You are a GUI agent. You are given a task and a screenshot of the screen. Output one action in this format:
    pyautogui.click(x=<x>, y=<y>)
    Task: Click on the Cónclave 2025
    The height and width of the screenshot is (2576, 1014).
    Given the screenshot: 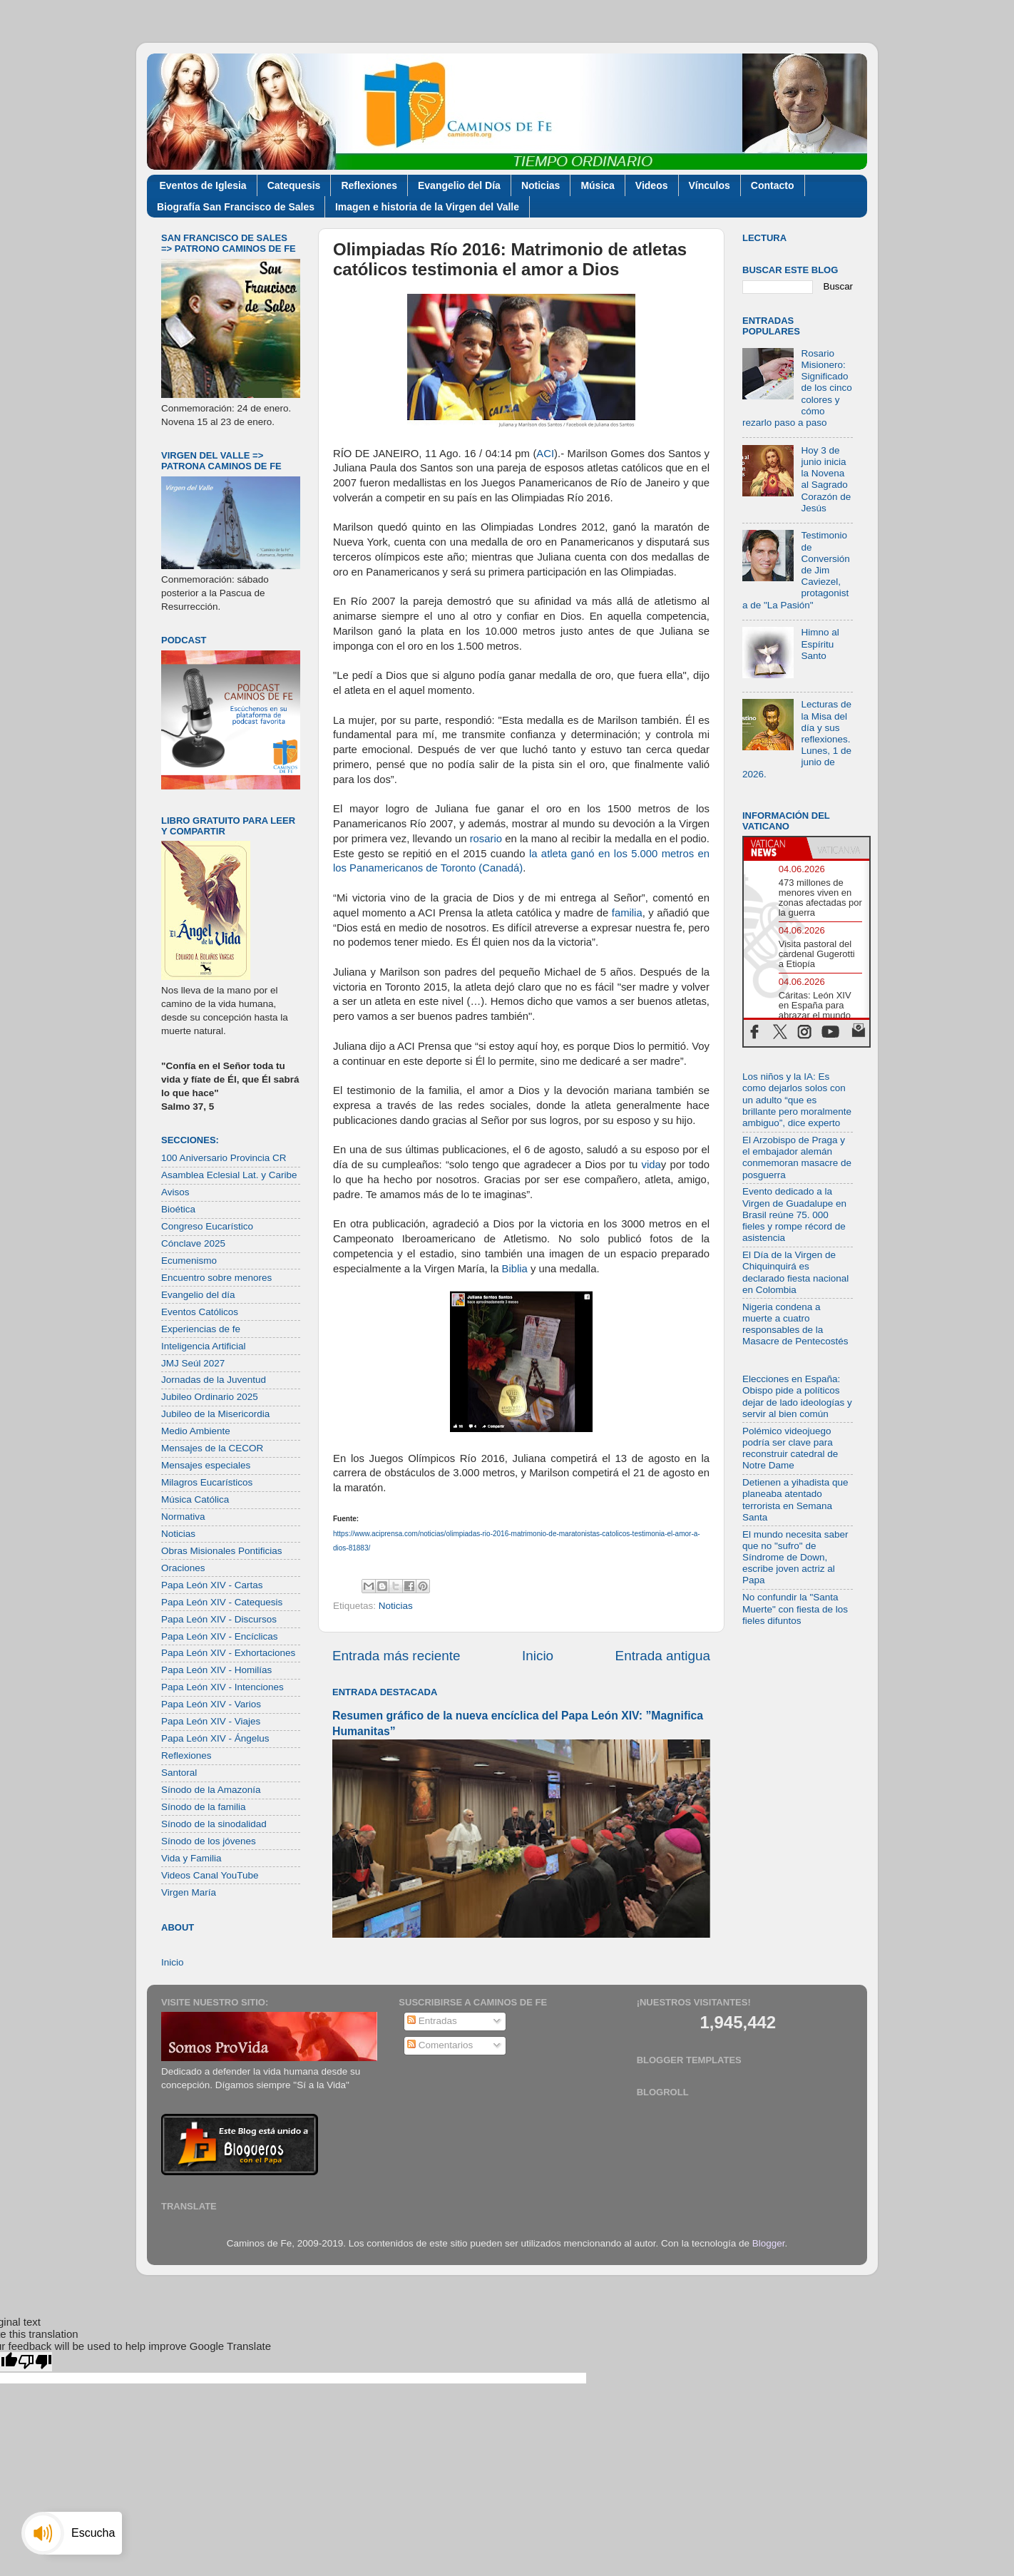 What is the action you would take?
    pyautogui.click(x=193, y=1243)
    